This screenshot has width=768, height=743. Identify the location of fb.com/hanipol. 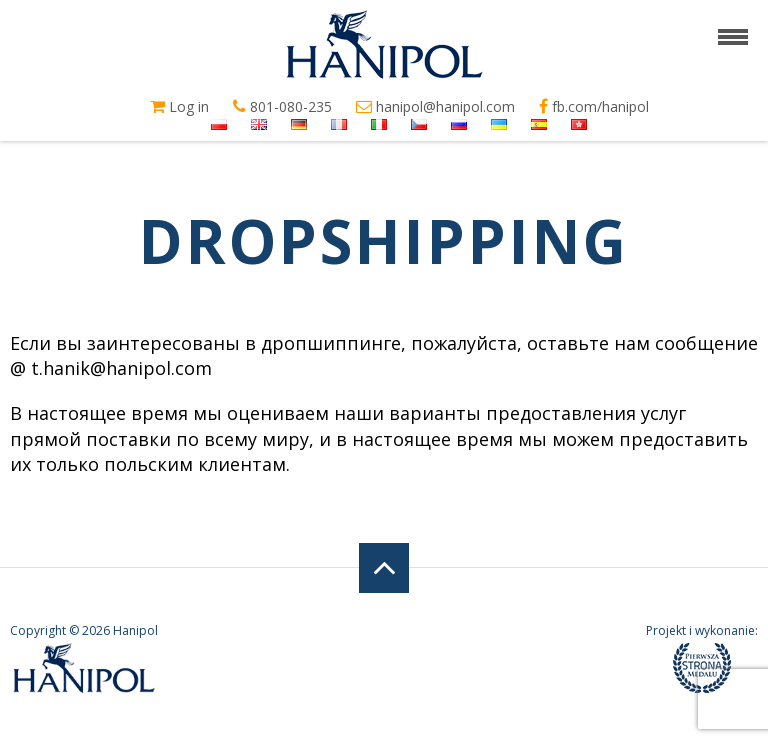
(594, 107).